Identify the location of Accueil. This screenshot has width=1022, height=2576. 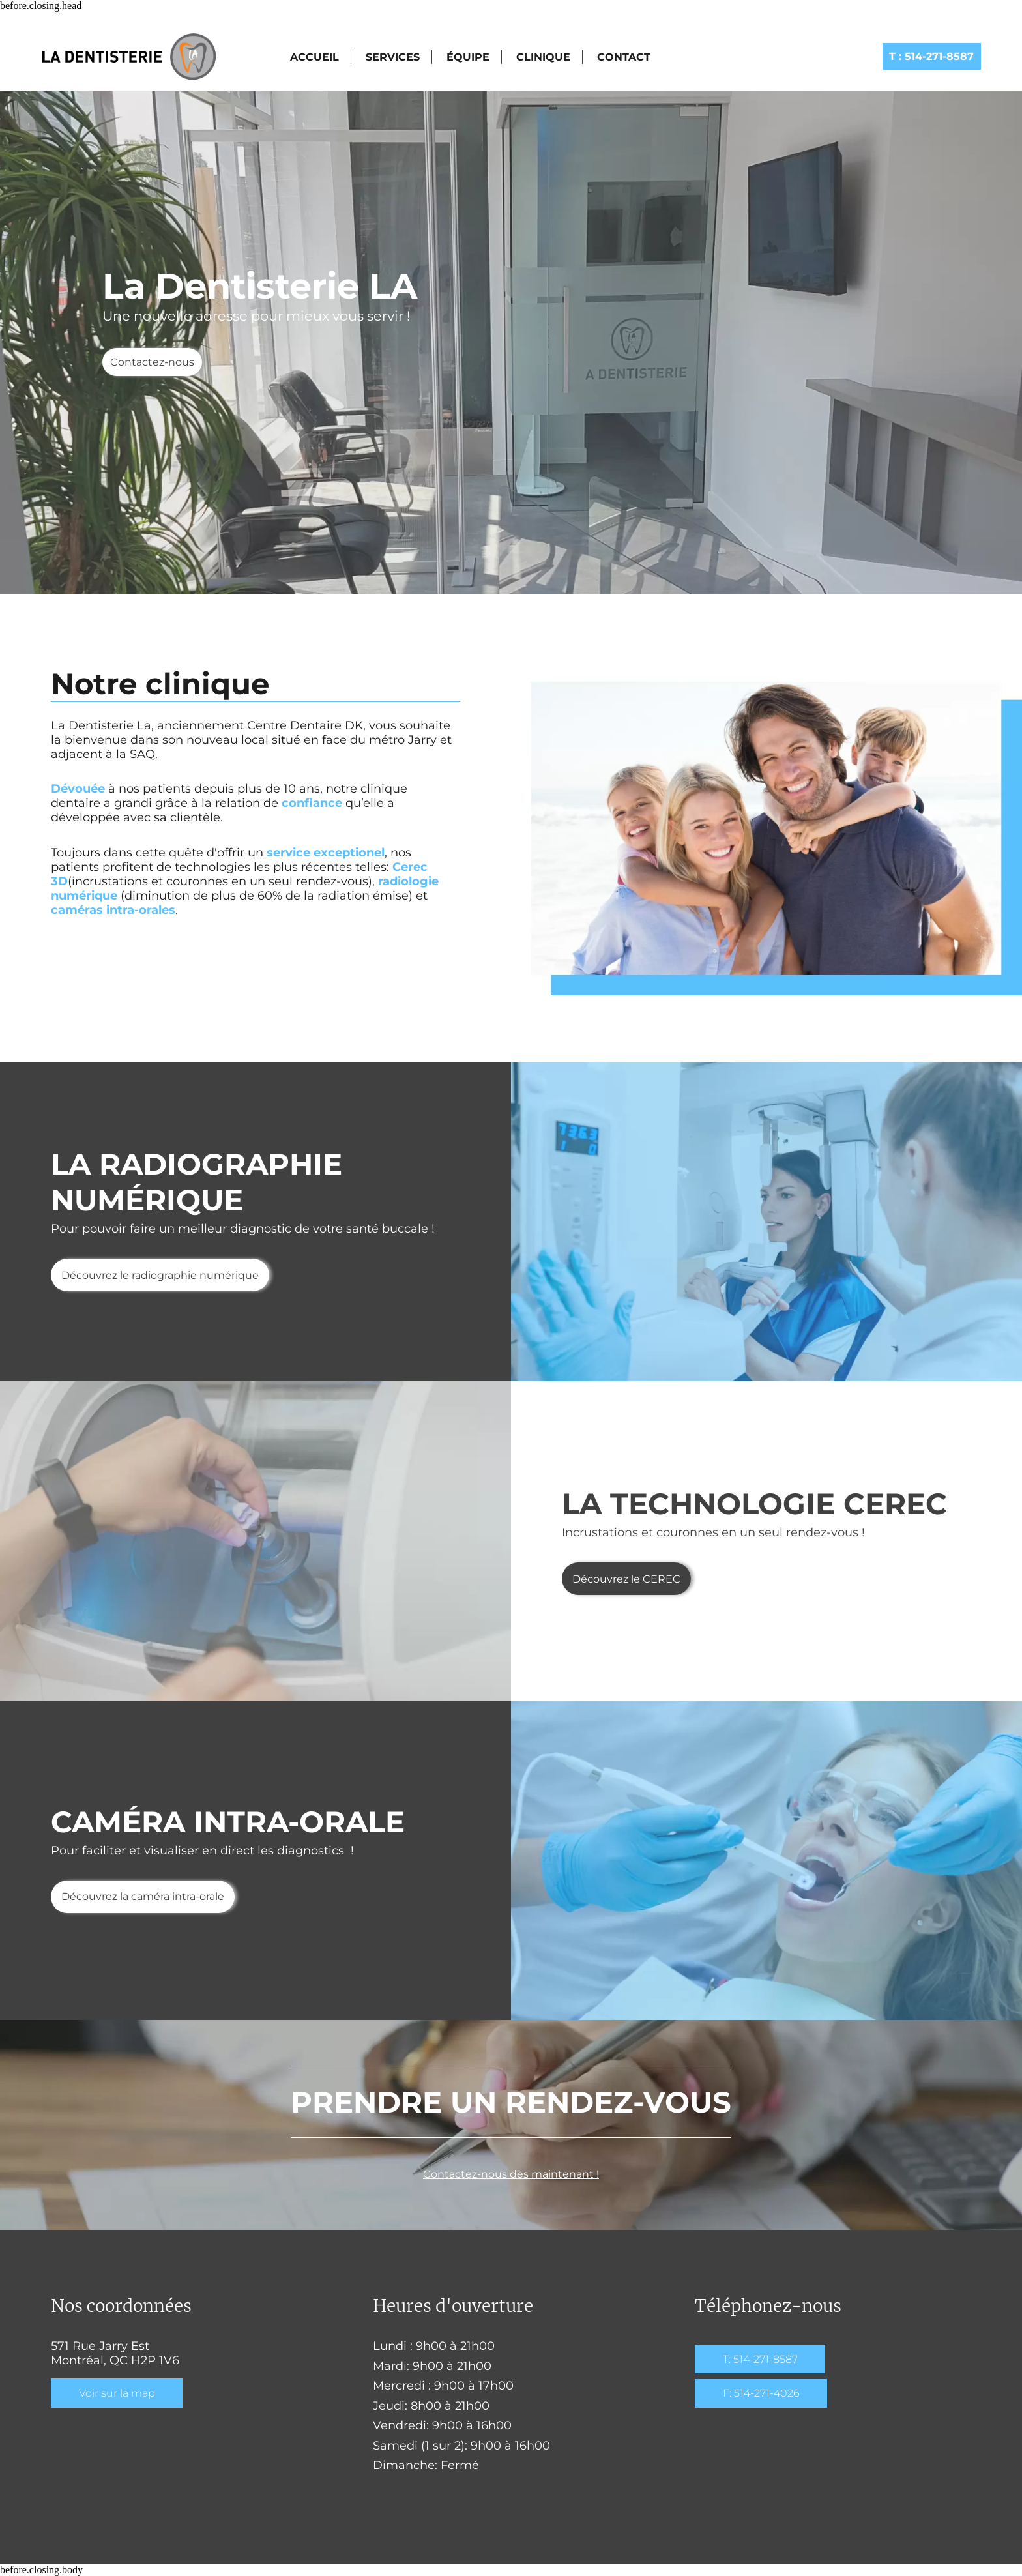
(314, 57).